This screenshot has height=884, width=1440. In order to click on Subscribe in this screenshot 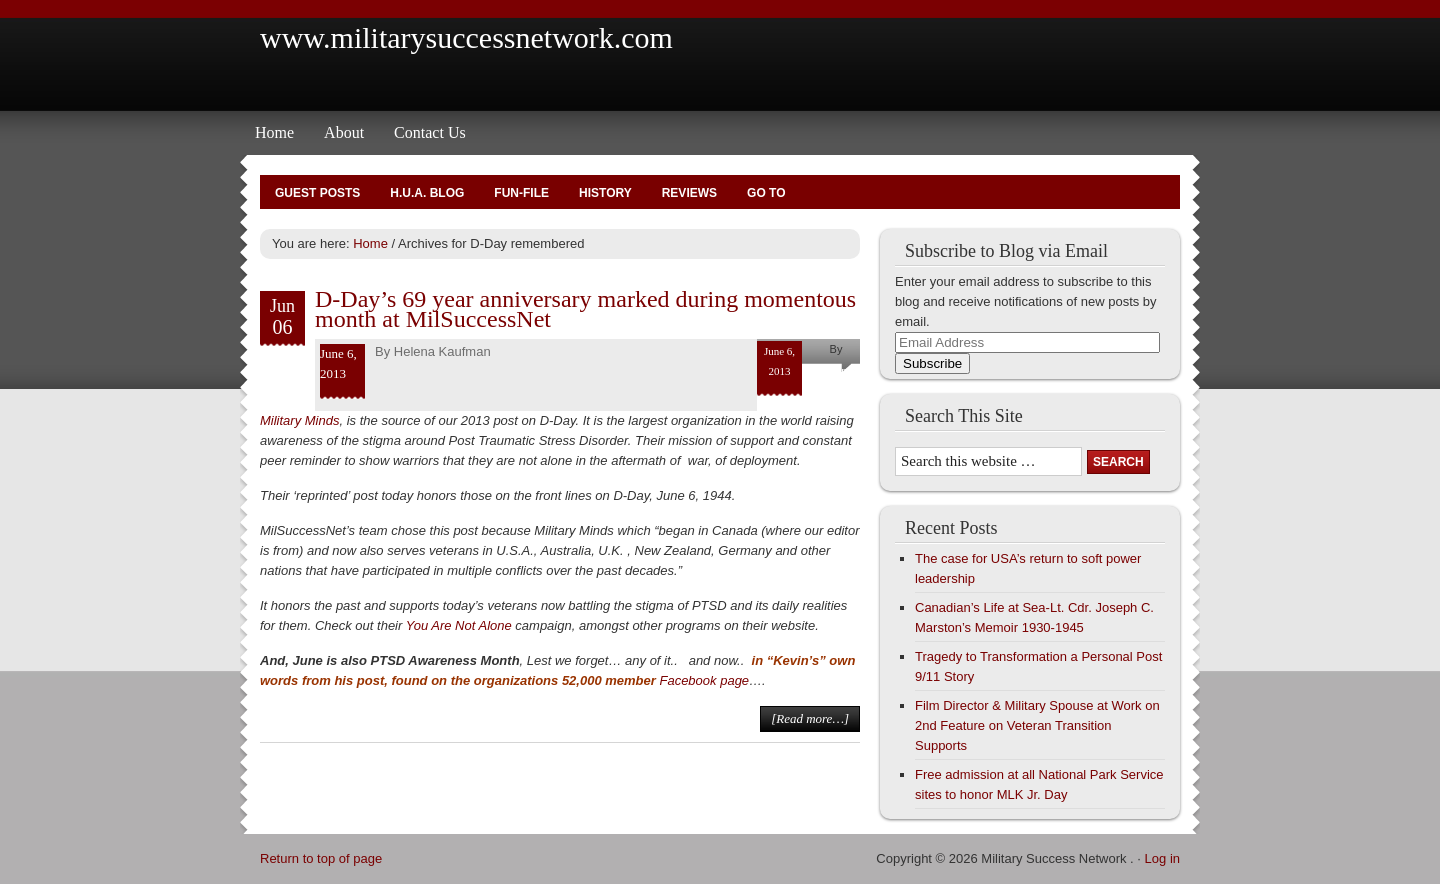, I will do `click(932, 363)`.